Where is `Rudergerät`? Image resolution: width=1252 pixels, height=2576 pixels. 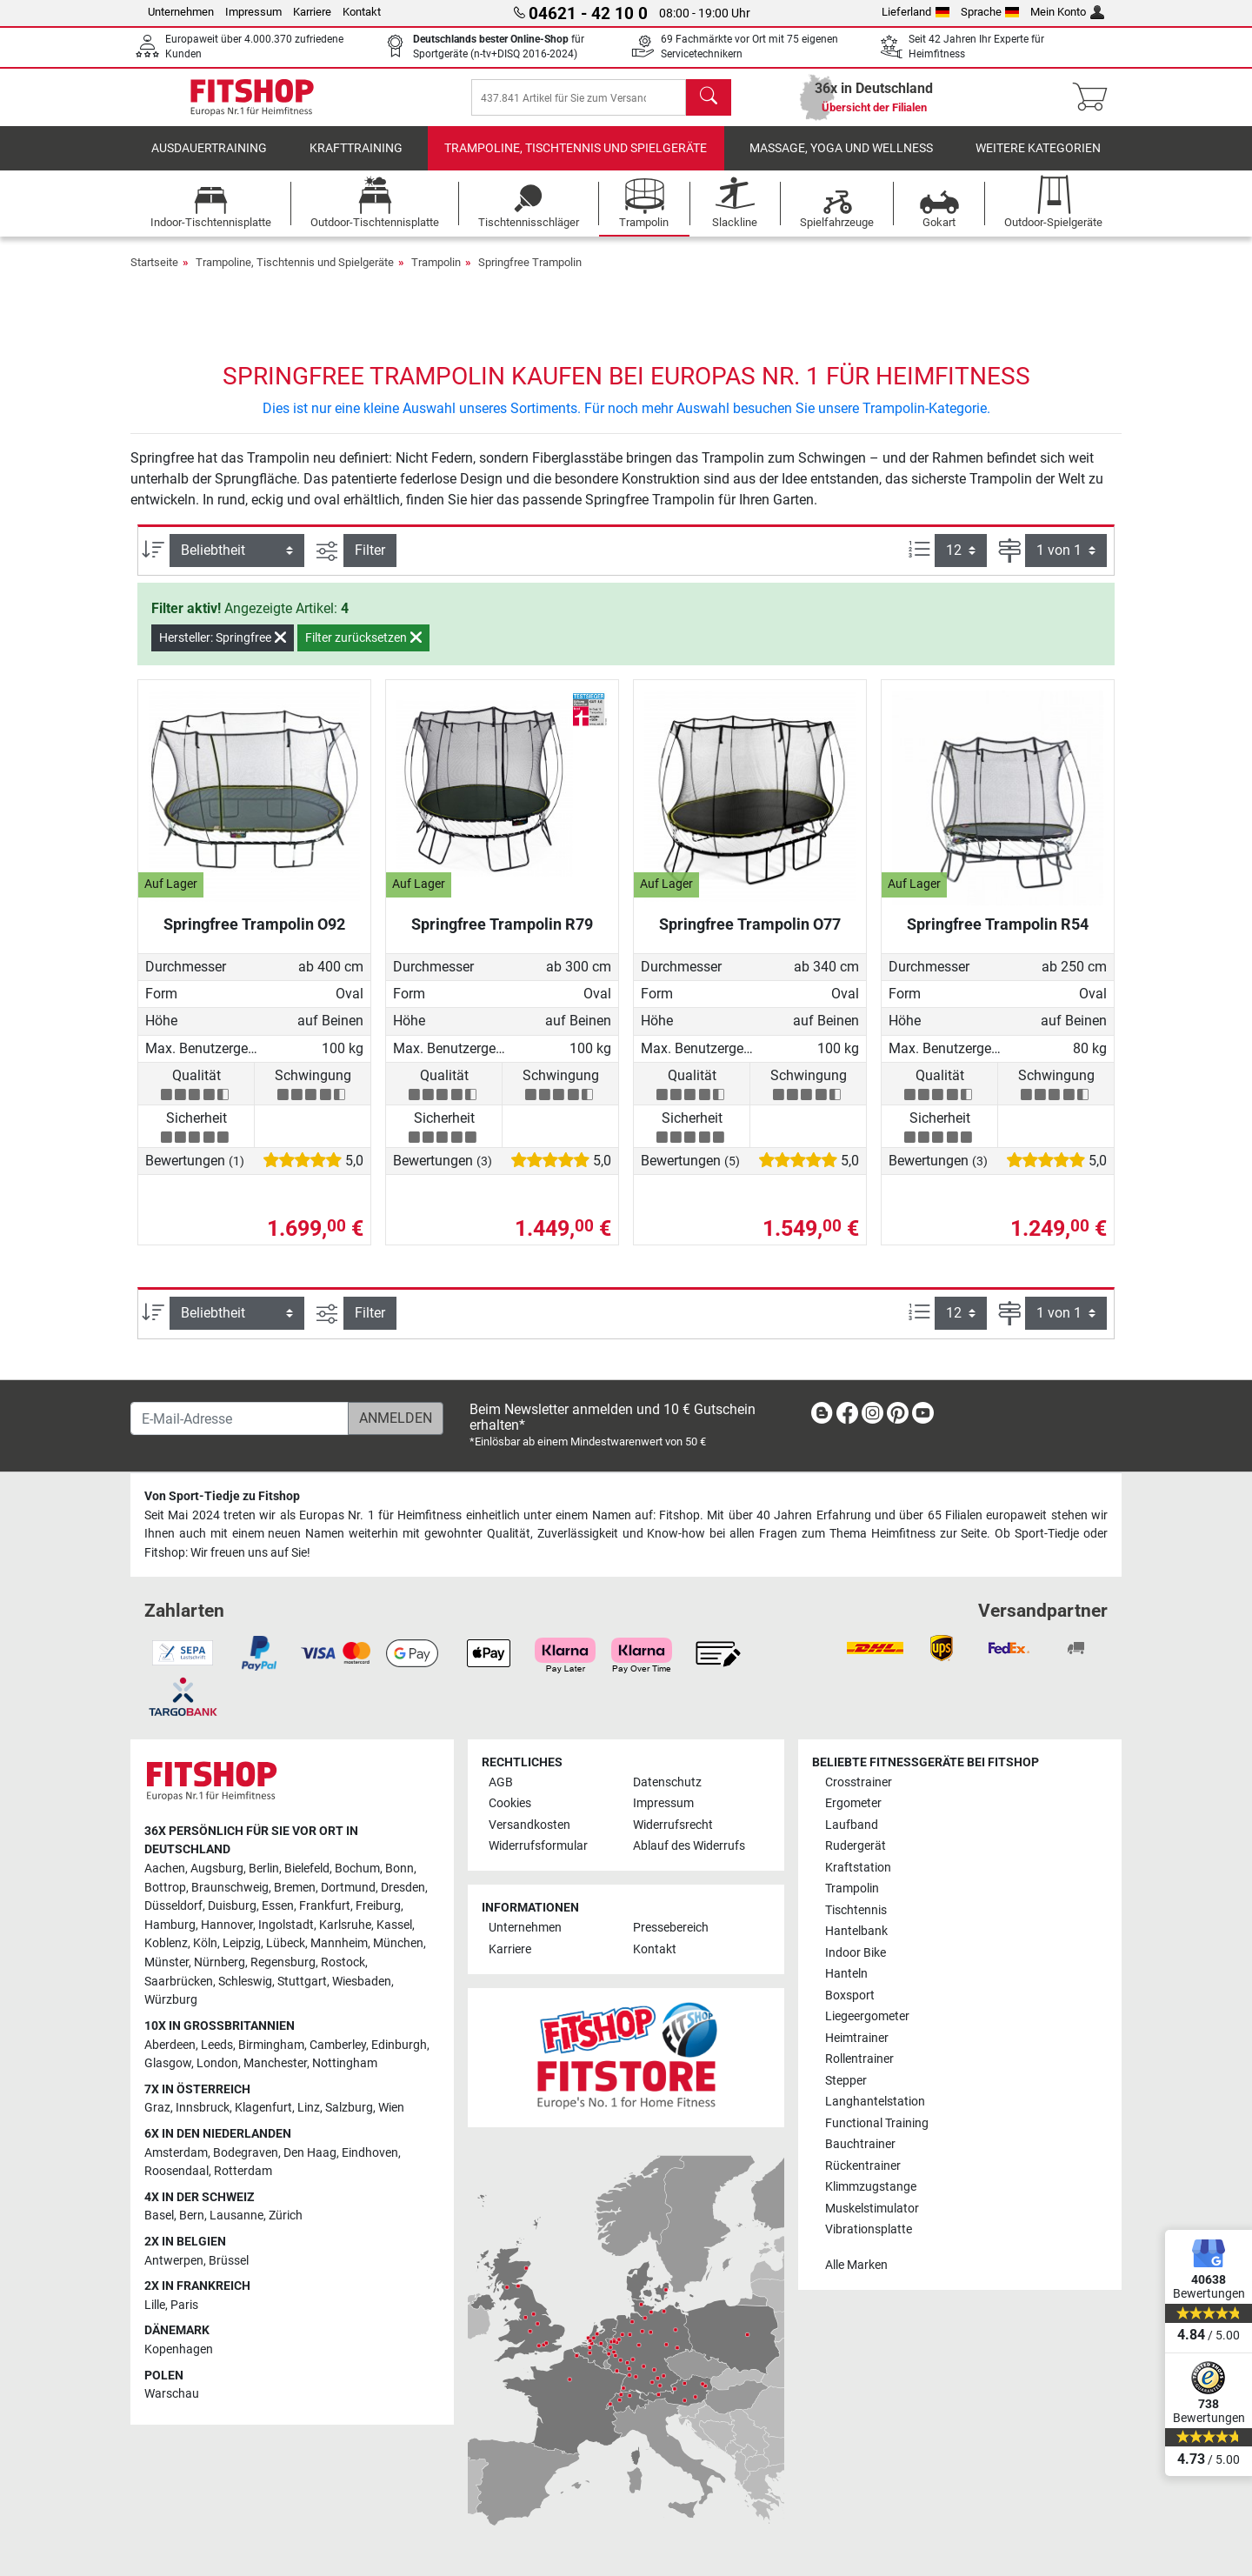 Rudergerät is located at coordinates (855, 1846).